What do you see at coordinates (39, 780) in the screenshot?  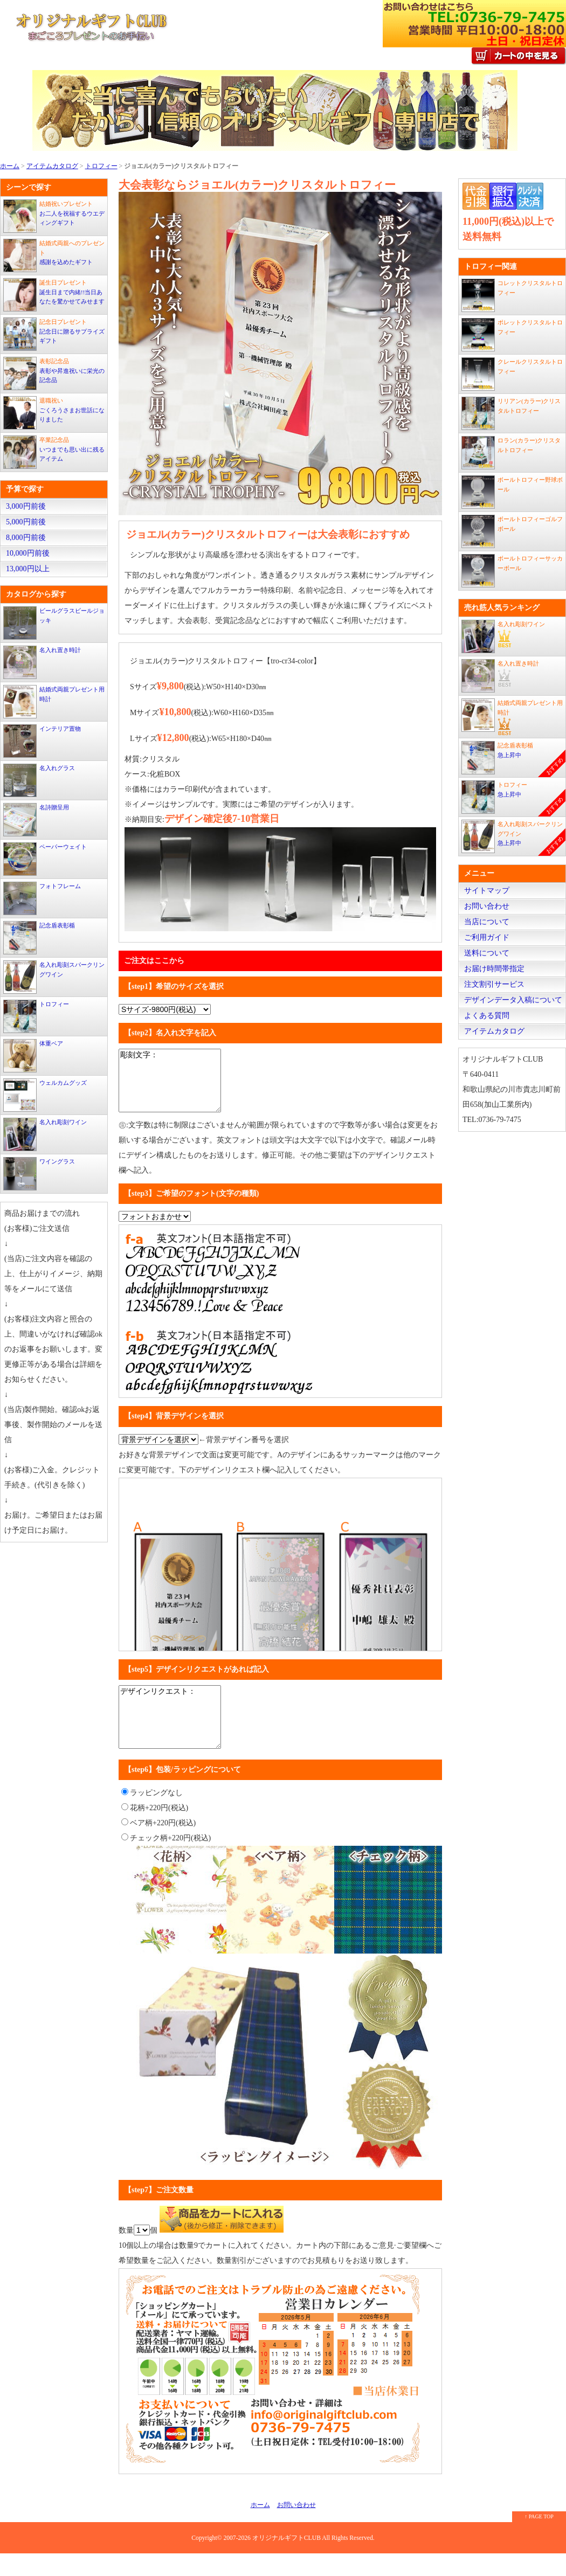 I see `名入れグラス` at bounding box center [39, 780].